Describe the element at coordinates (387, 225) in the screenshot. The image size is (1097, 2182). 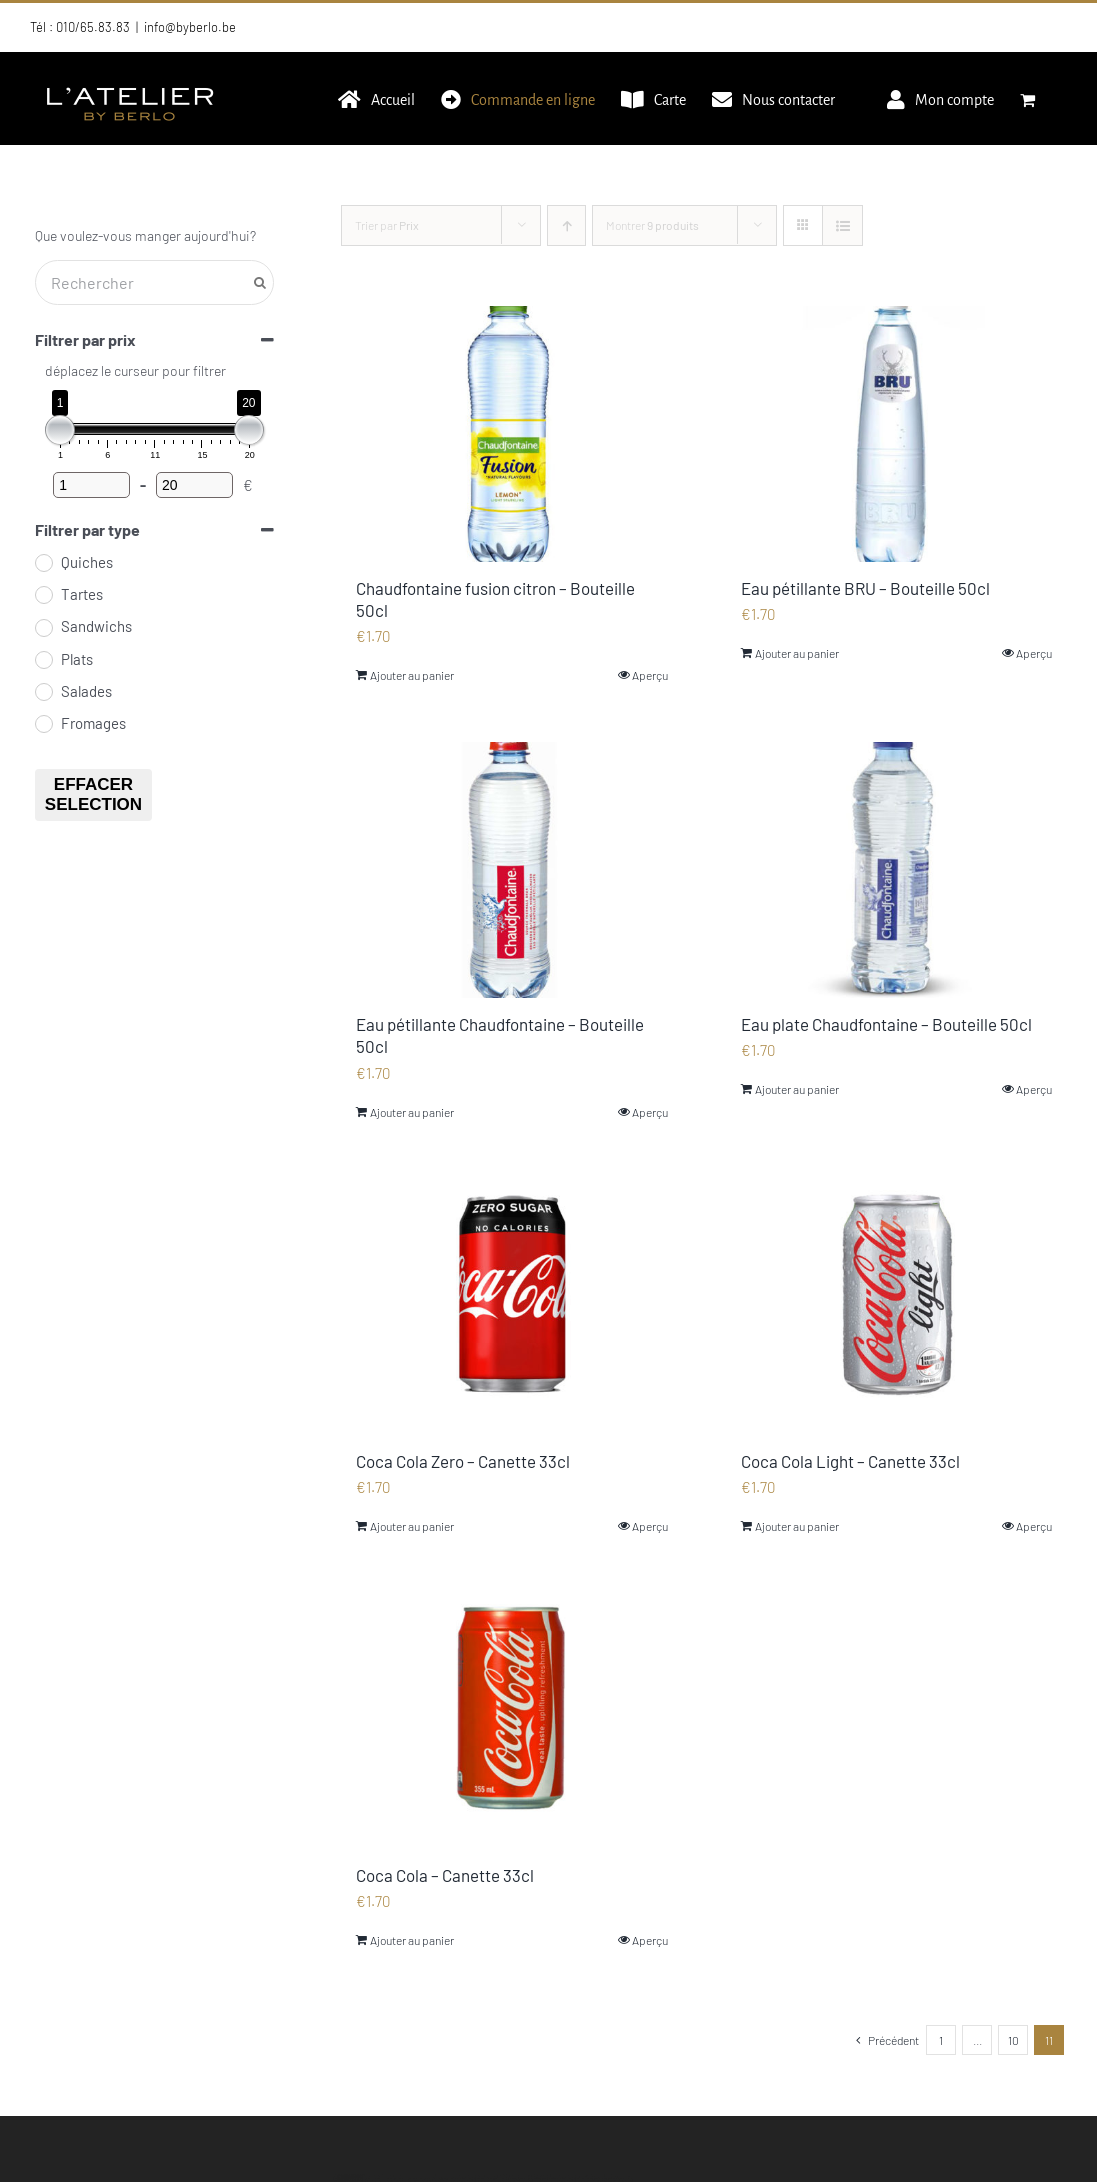
I see `Trier par` at that location.